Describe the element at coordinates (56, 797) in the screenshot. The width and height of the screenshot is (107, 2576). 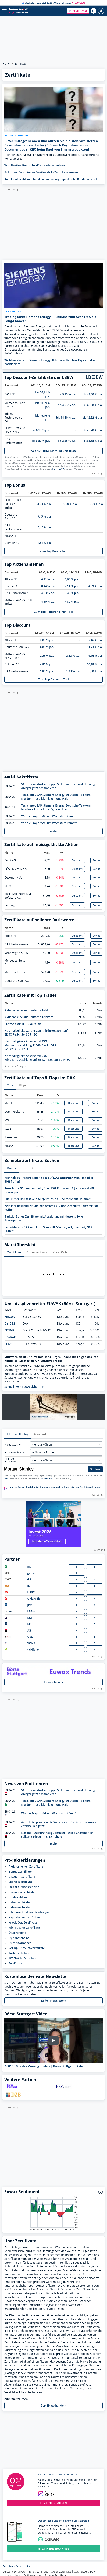
I see `Tesla, Intel, SAP, Siemens Energy, Deutsche Telekom, Nordex - Ausblick mit Egmond Haidt` at that location.